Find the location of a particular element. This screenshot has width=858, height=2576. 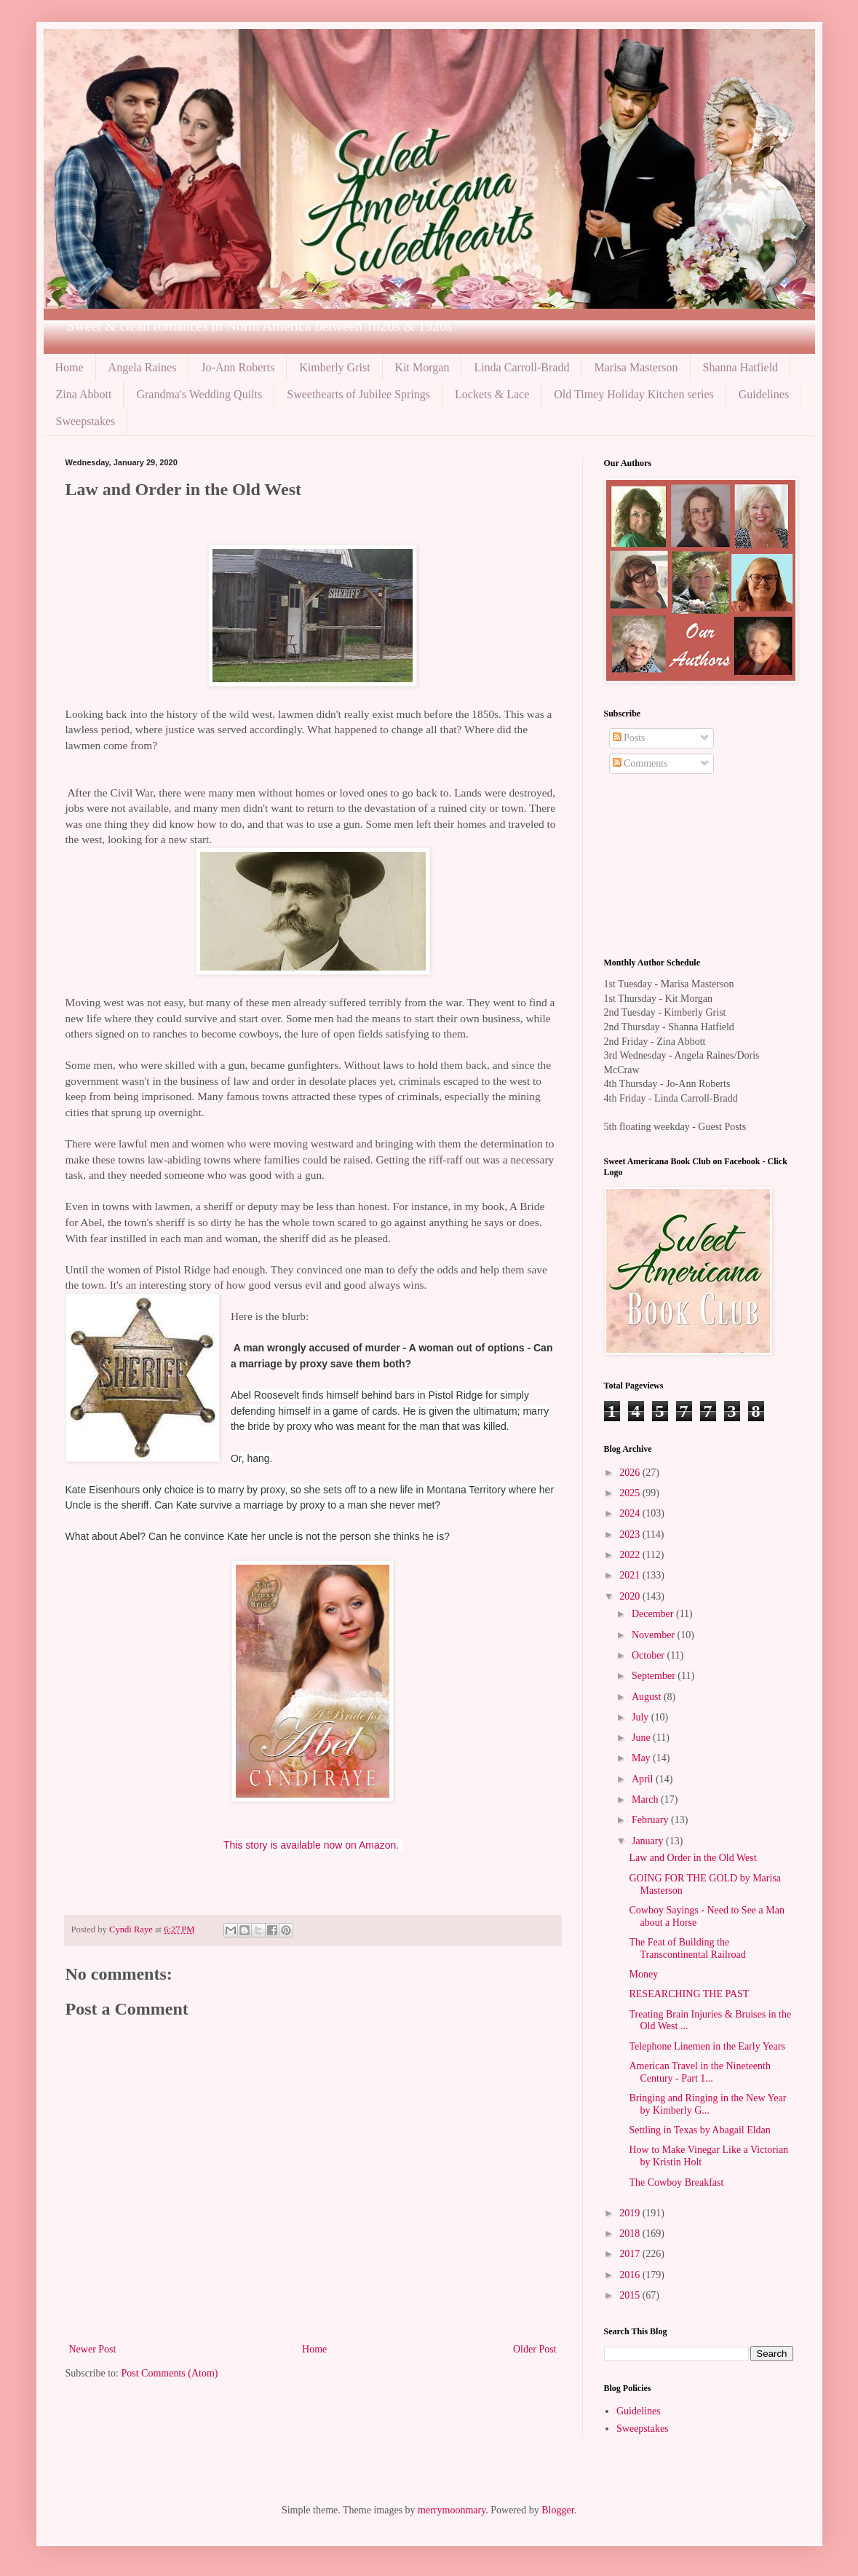

Kimberly Grist is located at coordinates (334, 367).